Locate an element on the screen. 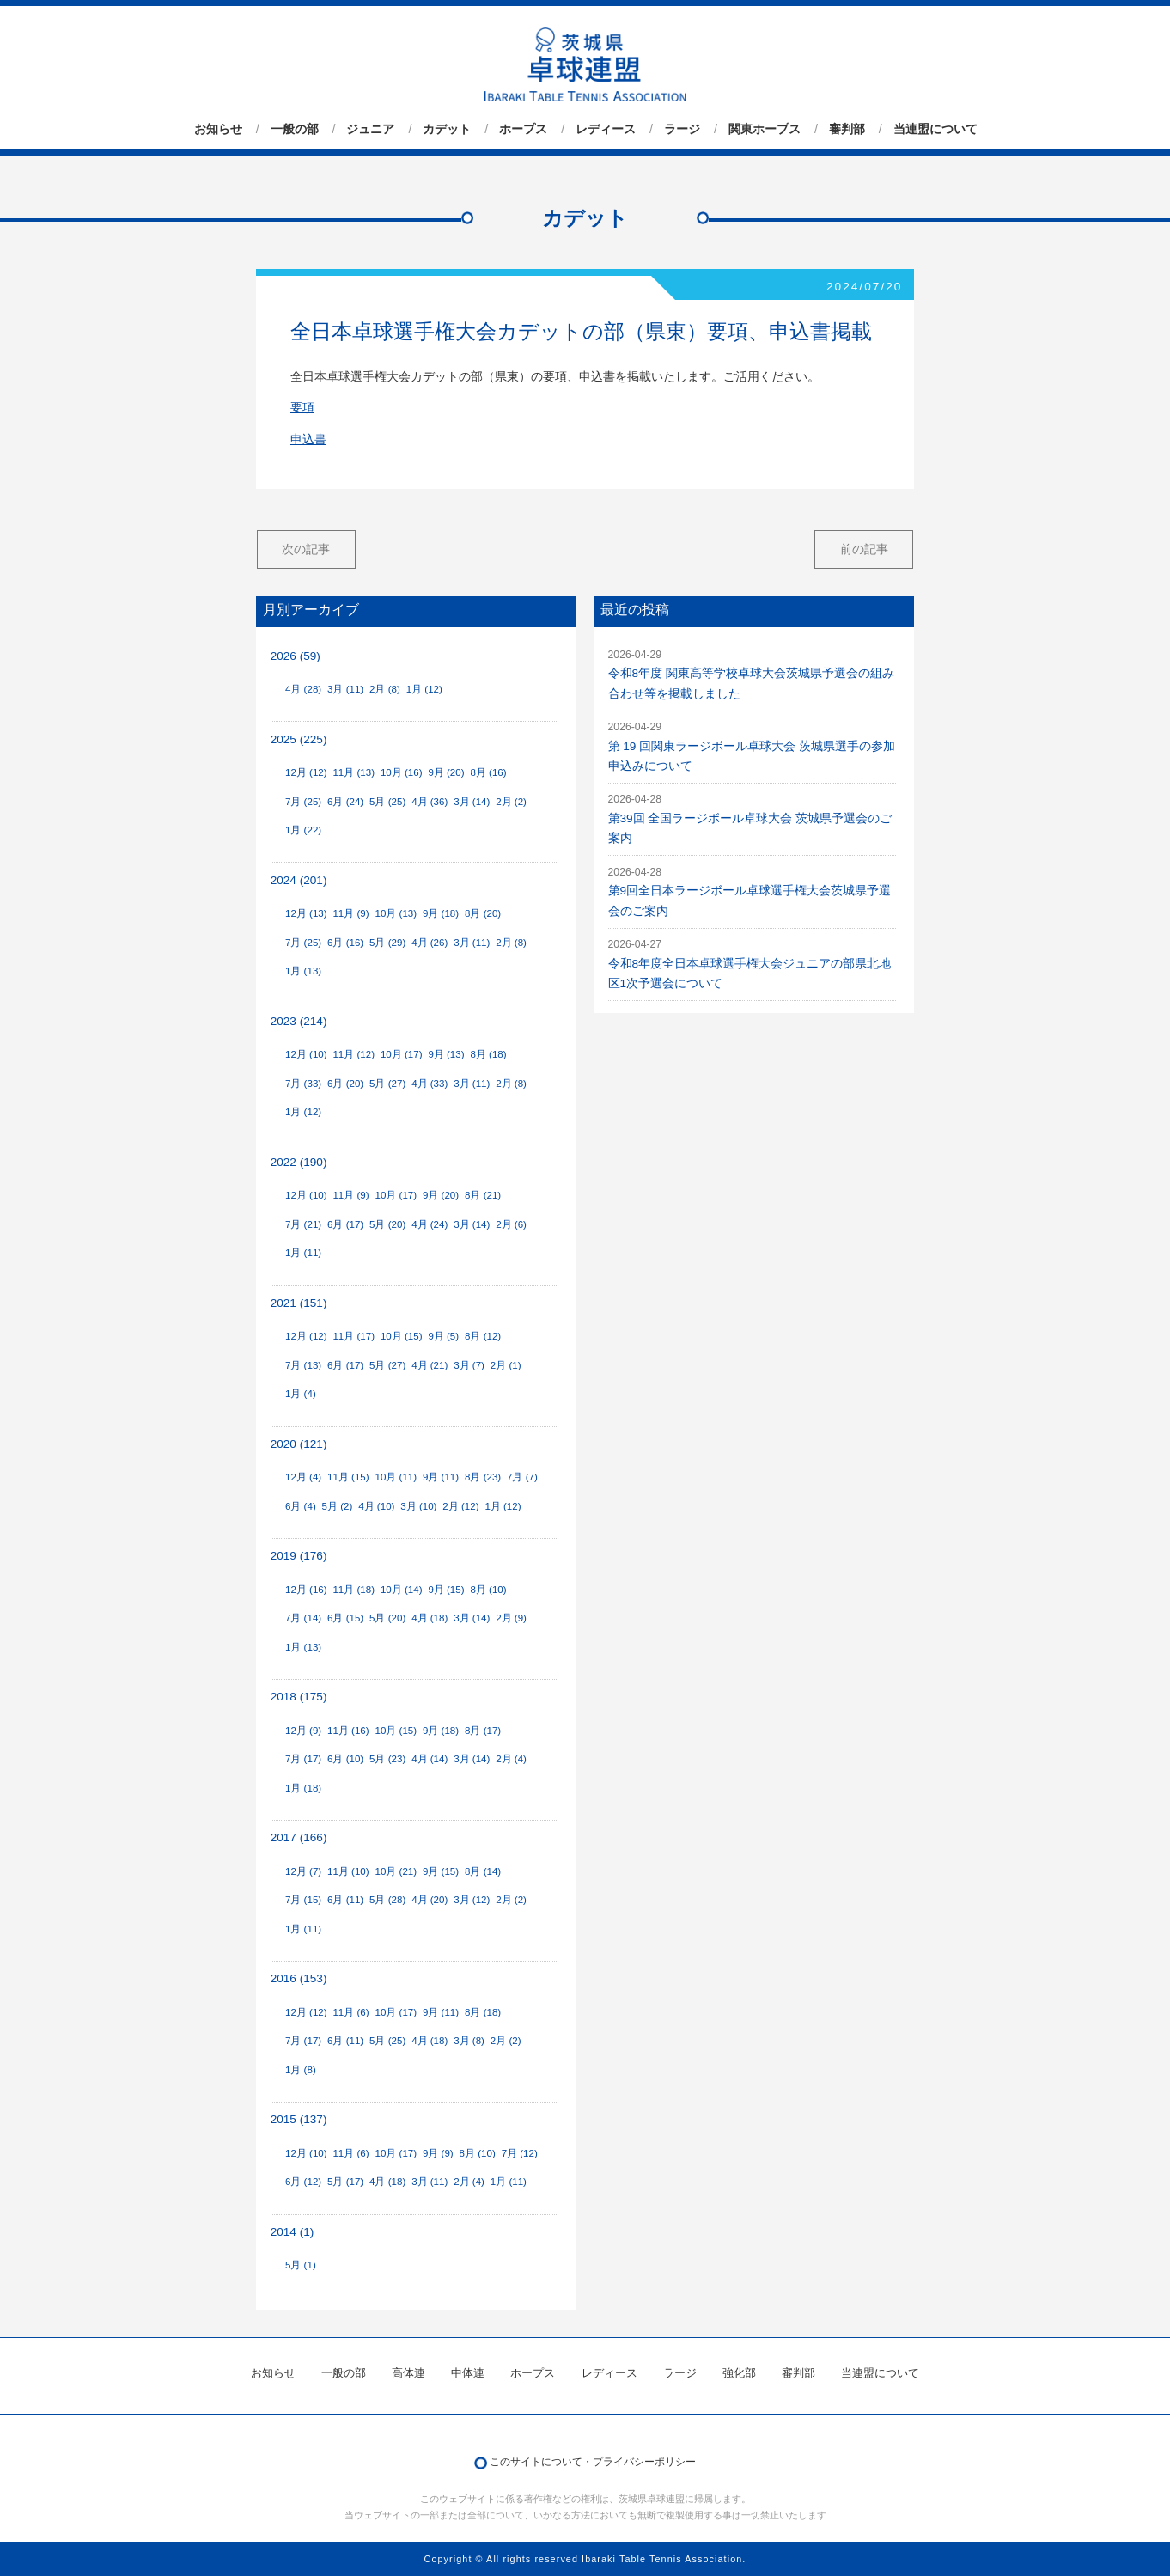 The image size is (1170, 2576). 5月 (27) is located at coordinates (387, 1083).